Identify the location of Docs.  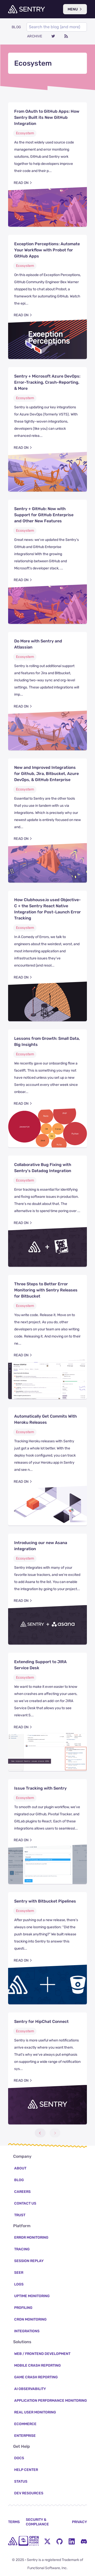
(19, 2458).